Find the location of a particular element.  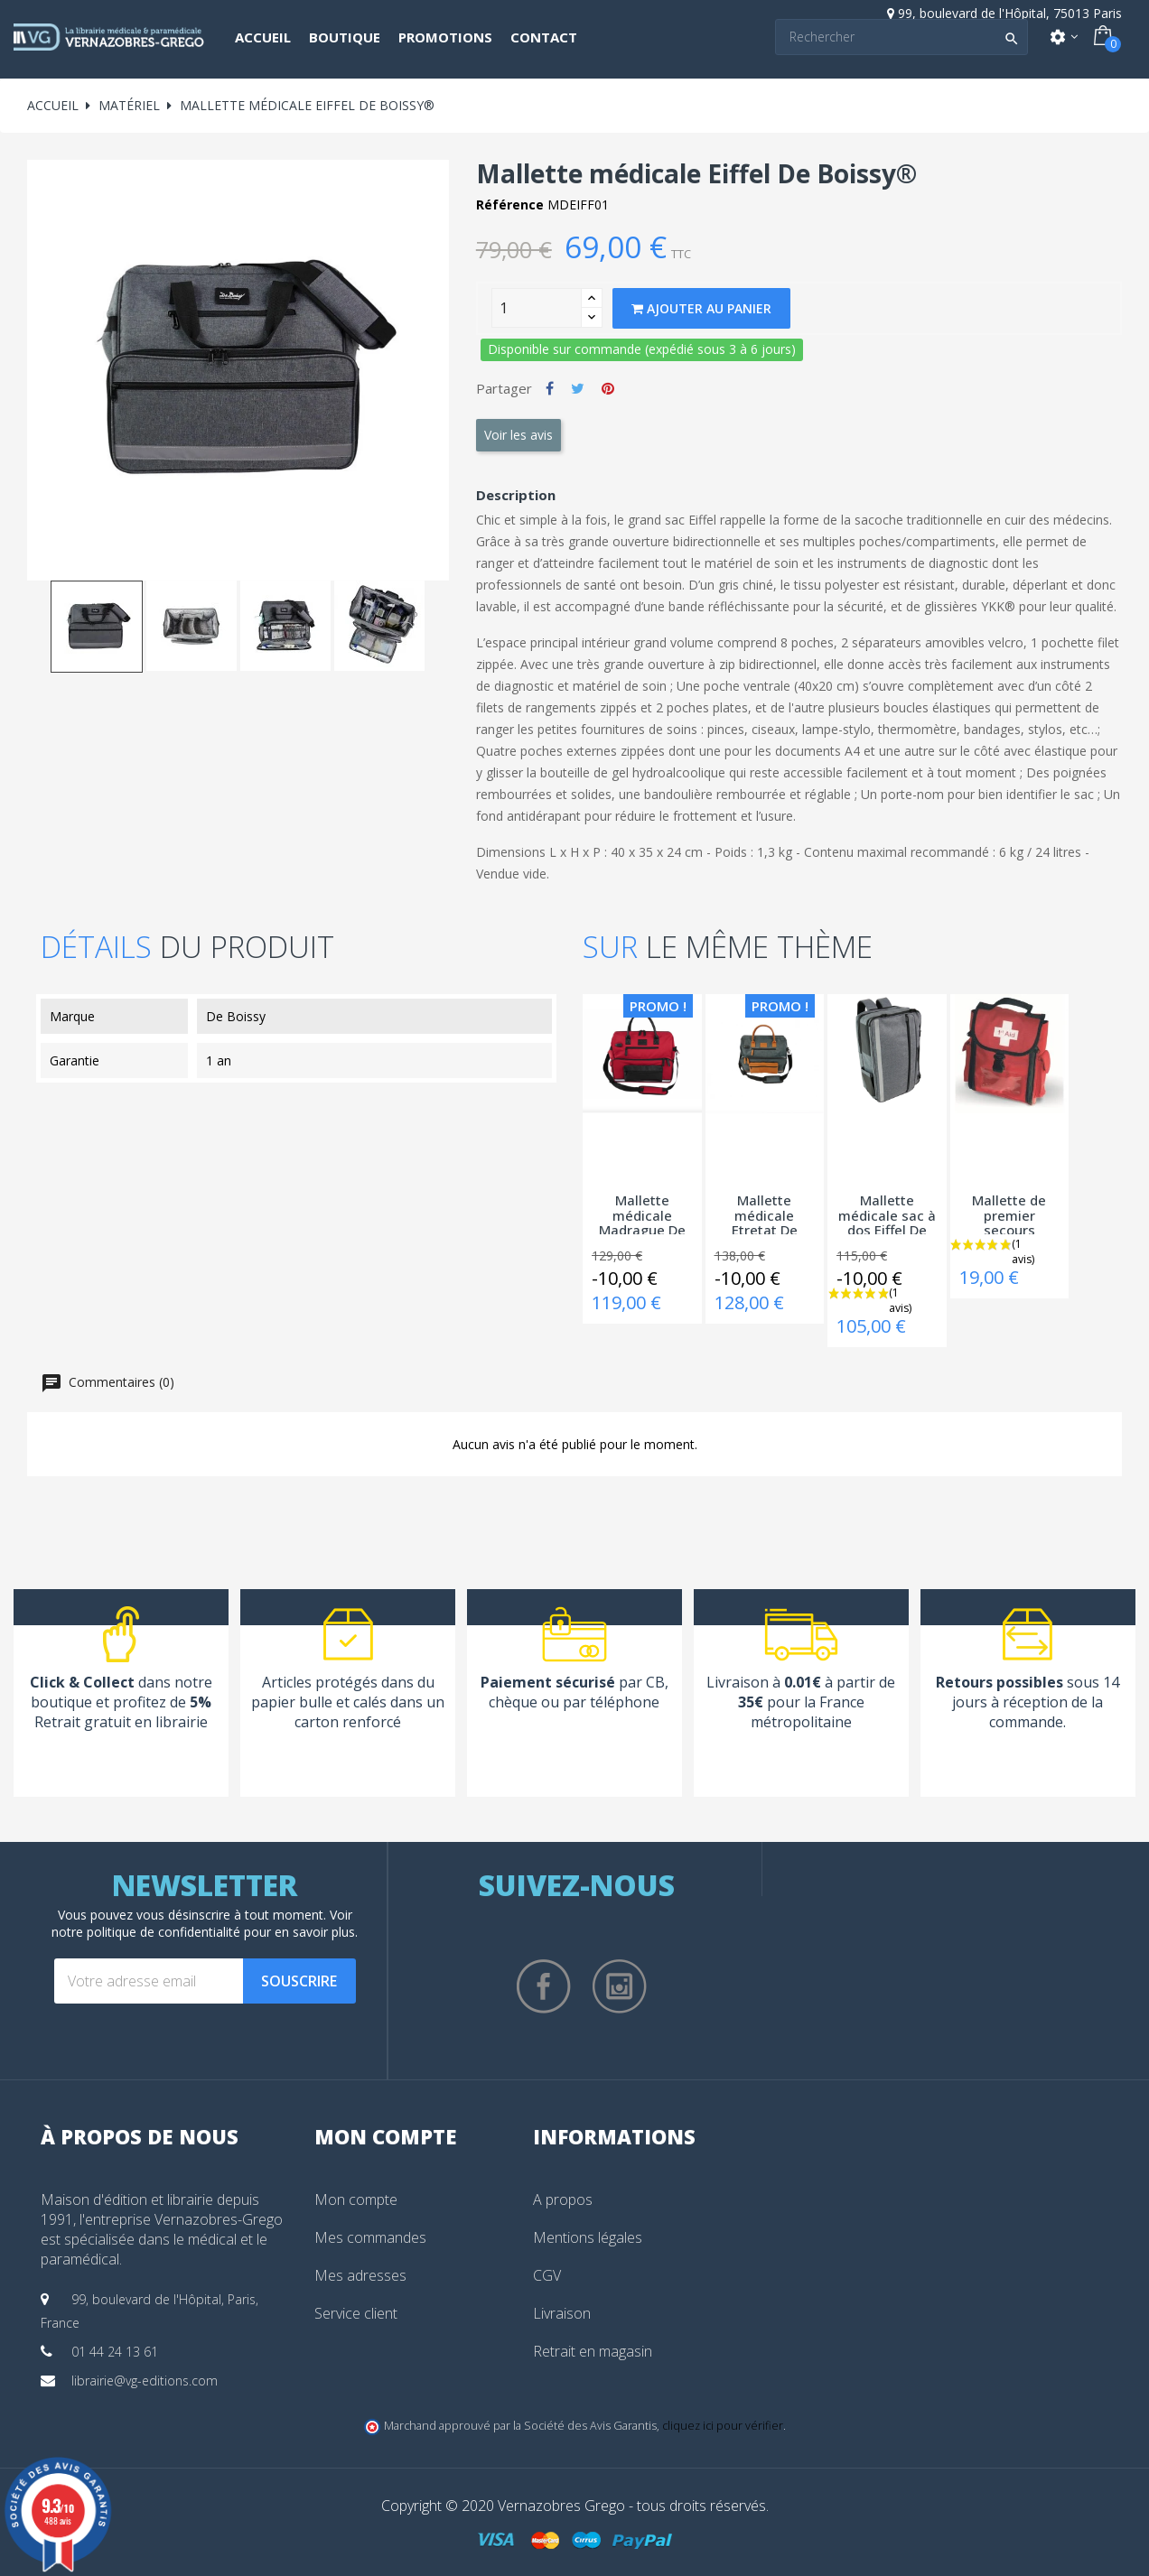

Mes adresses is located at coordinates (360, 2275).